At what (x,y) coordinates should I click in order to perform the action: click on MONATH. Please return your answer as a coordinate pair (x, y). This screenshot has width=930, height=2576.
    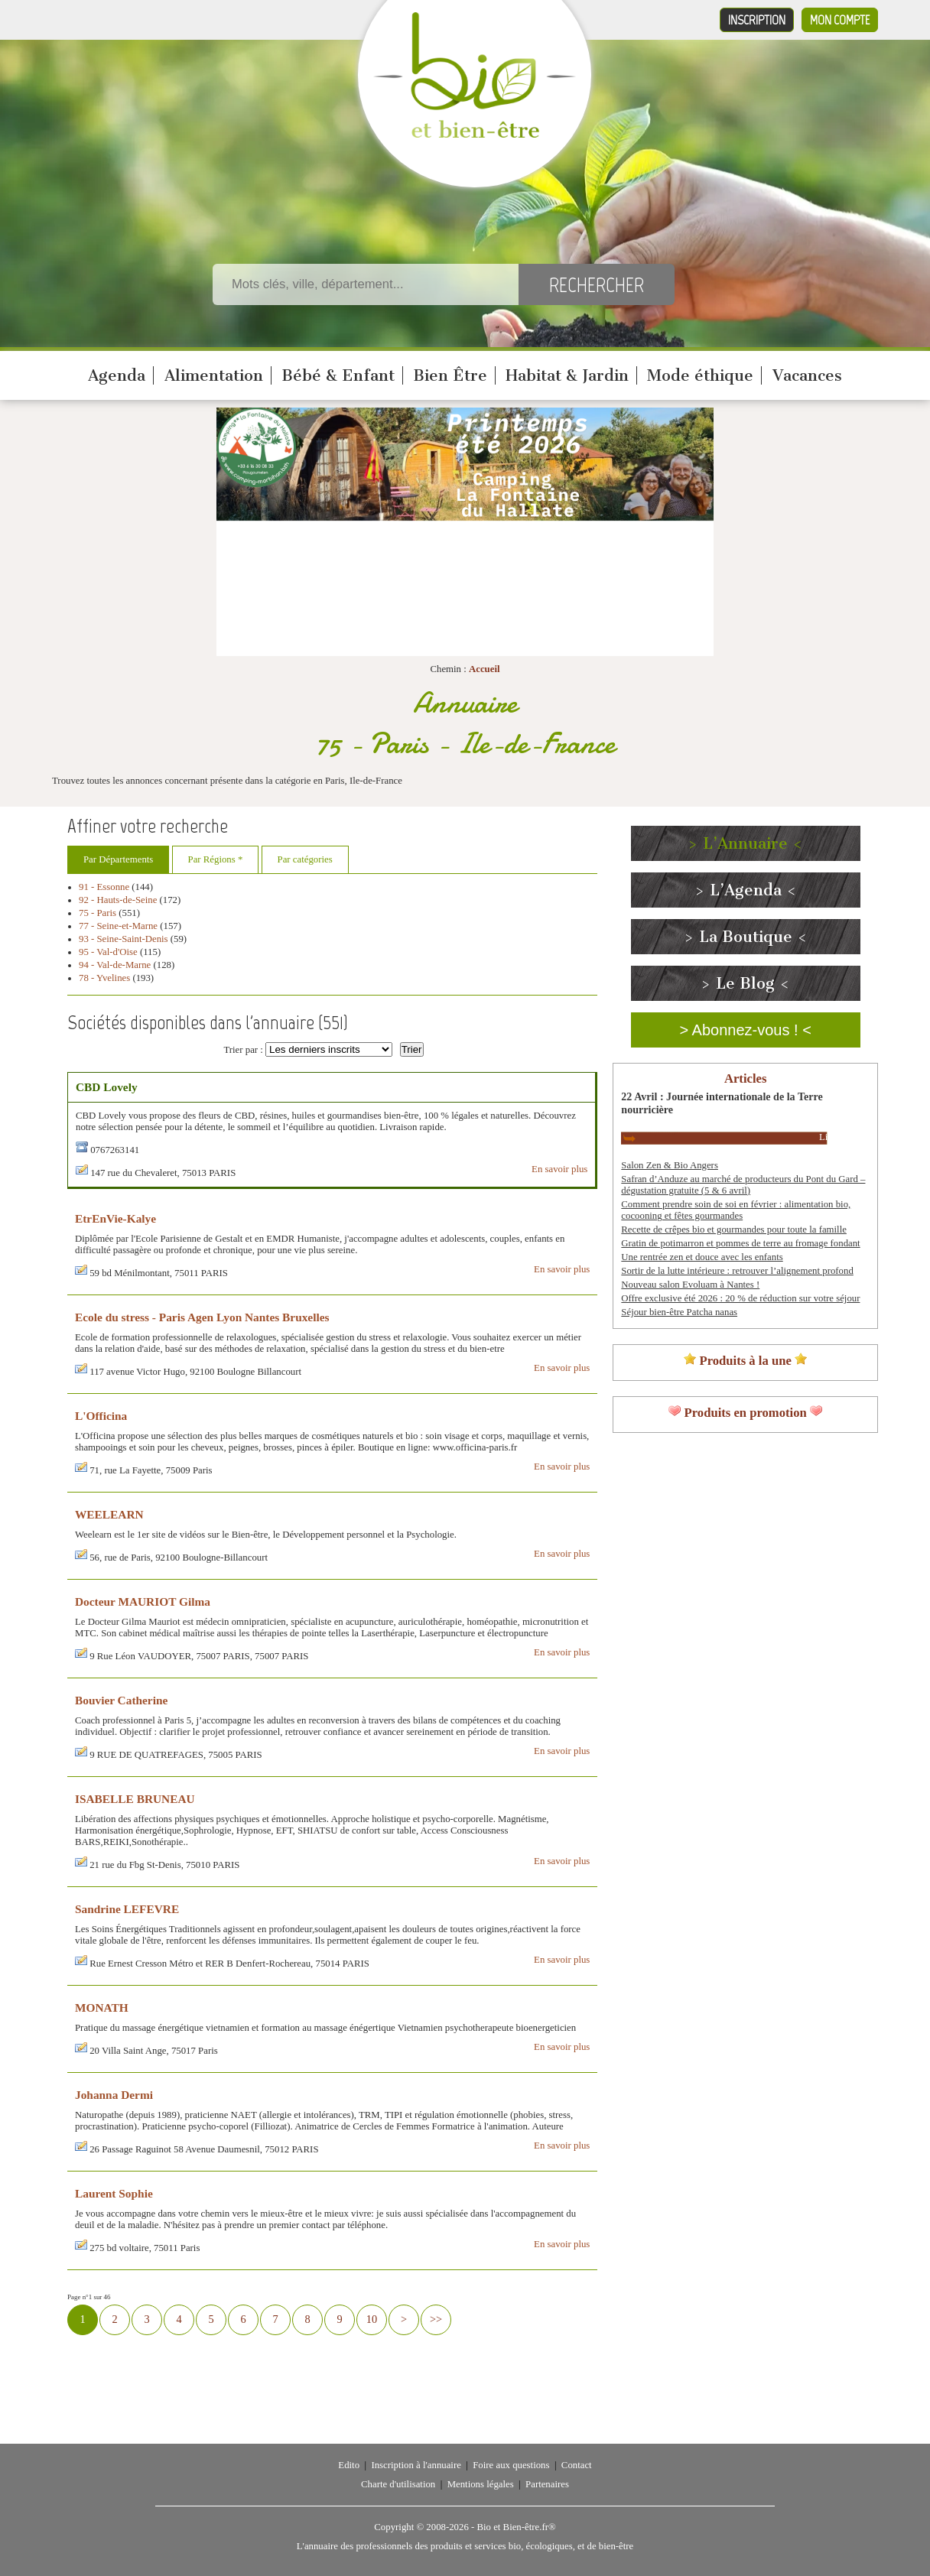
    Looking at the image, I should click on (101, 2007).